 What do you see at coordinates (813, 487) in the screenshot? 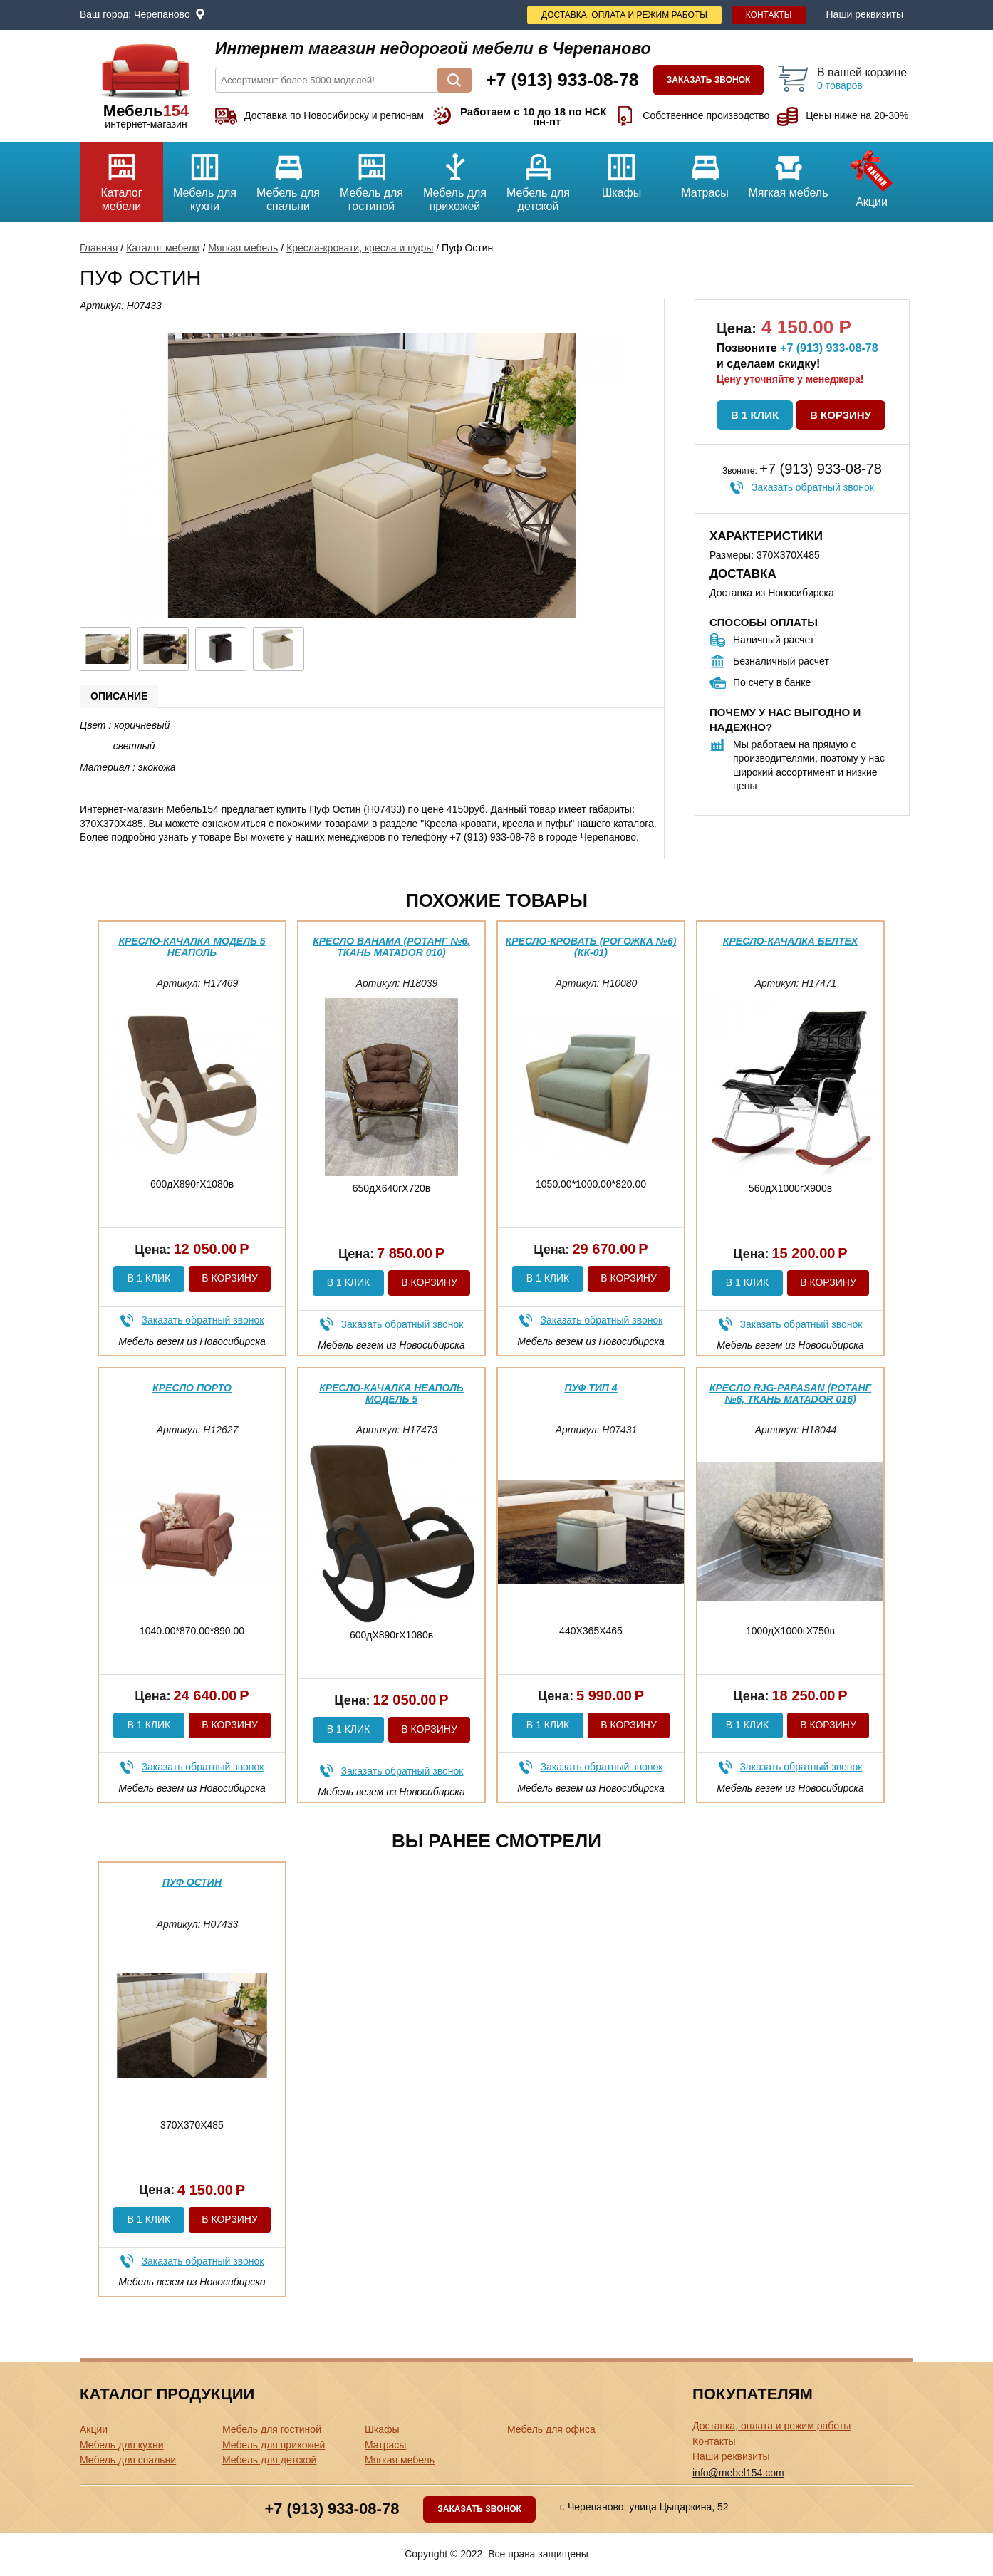
I see `Заказать обратный звонок` at bounding box center [813, 487].